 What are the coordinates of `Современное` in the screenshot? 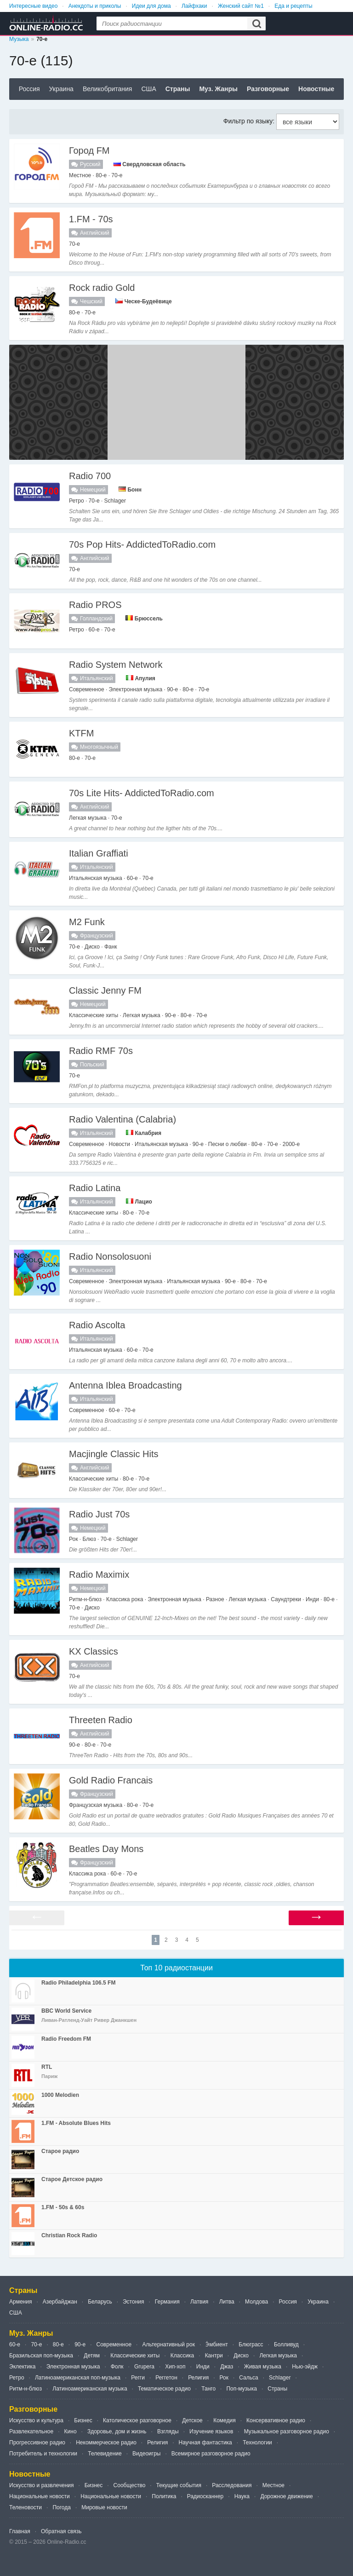 It's located at (114, 2344).